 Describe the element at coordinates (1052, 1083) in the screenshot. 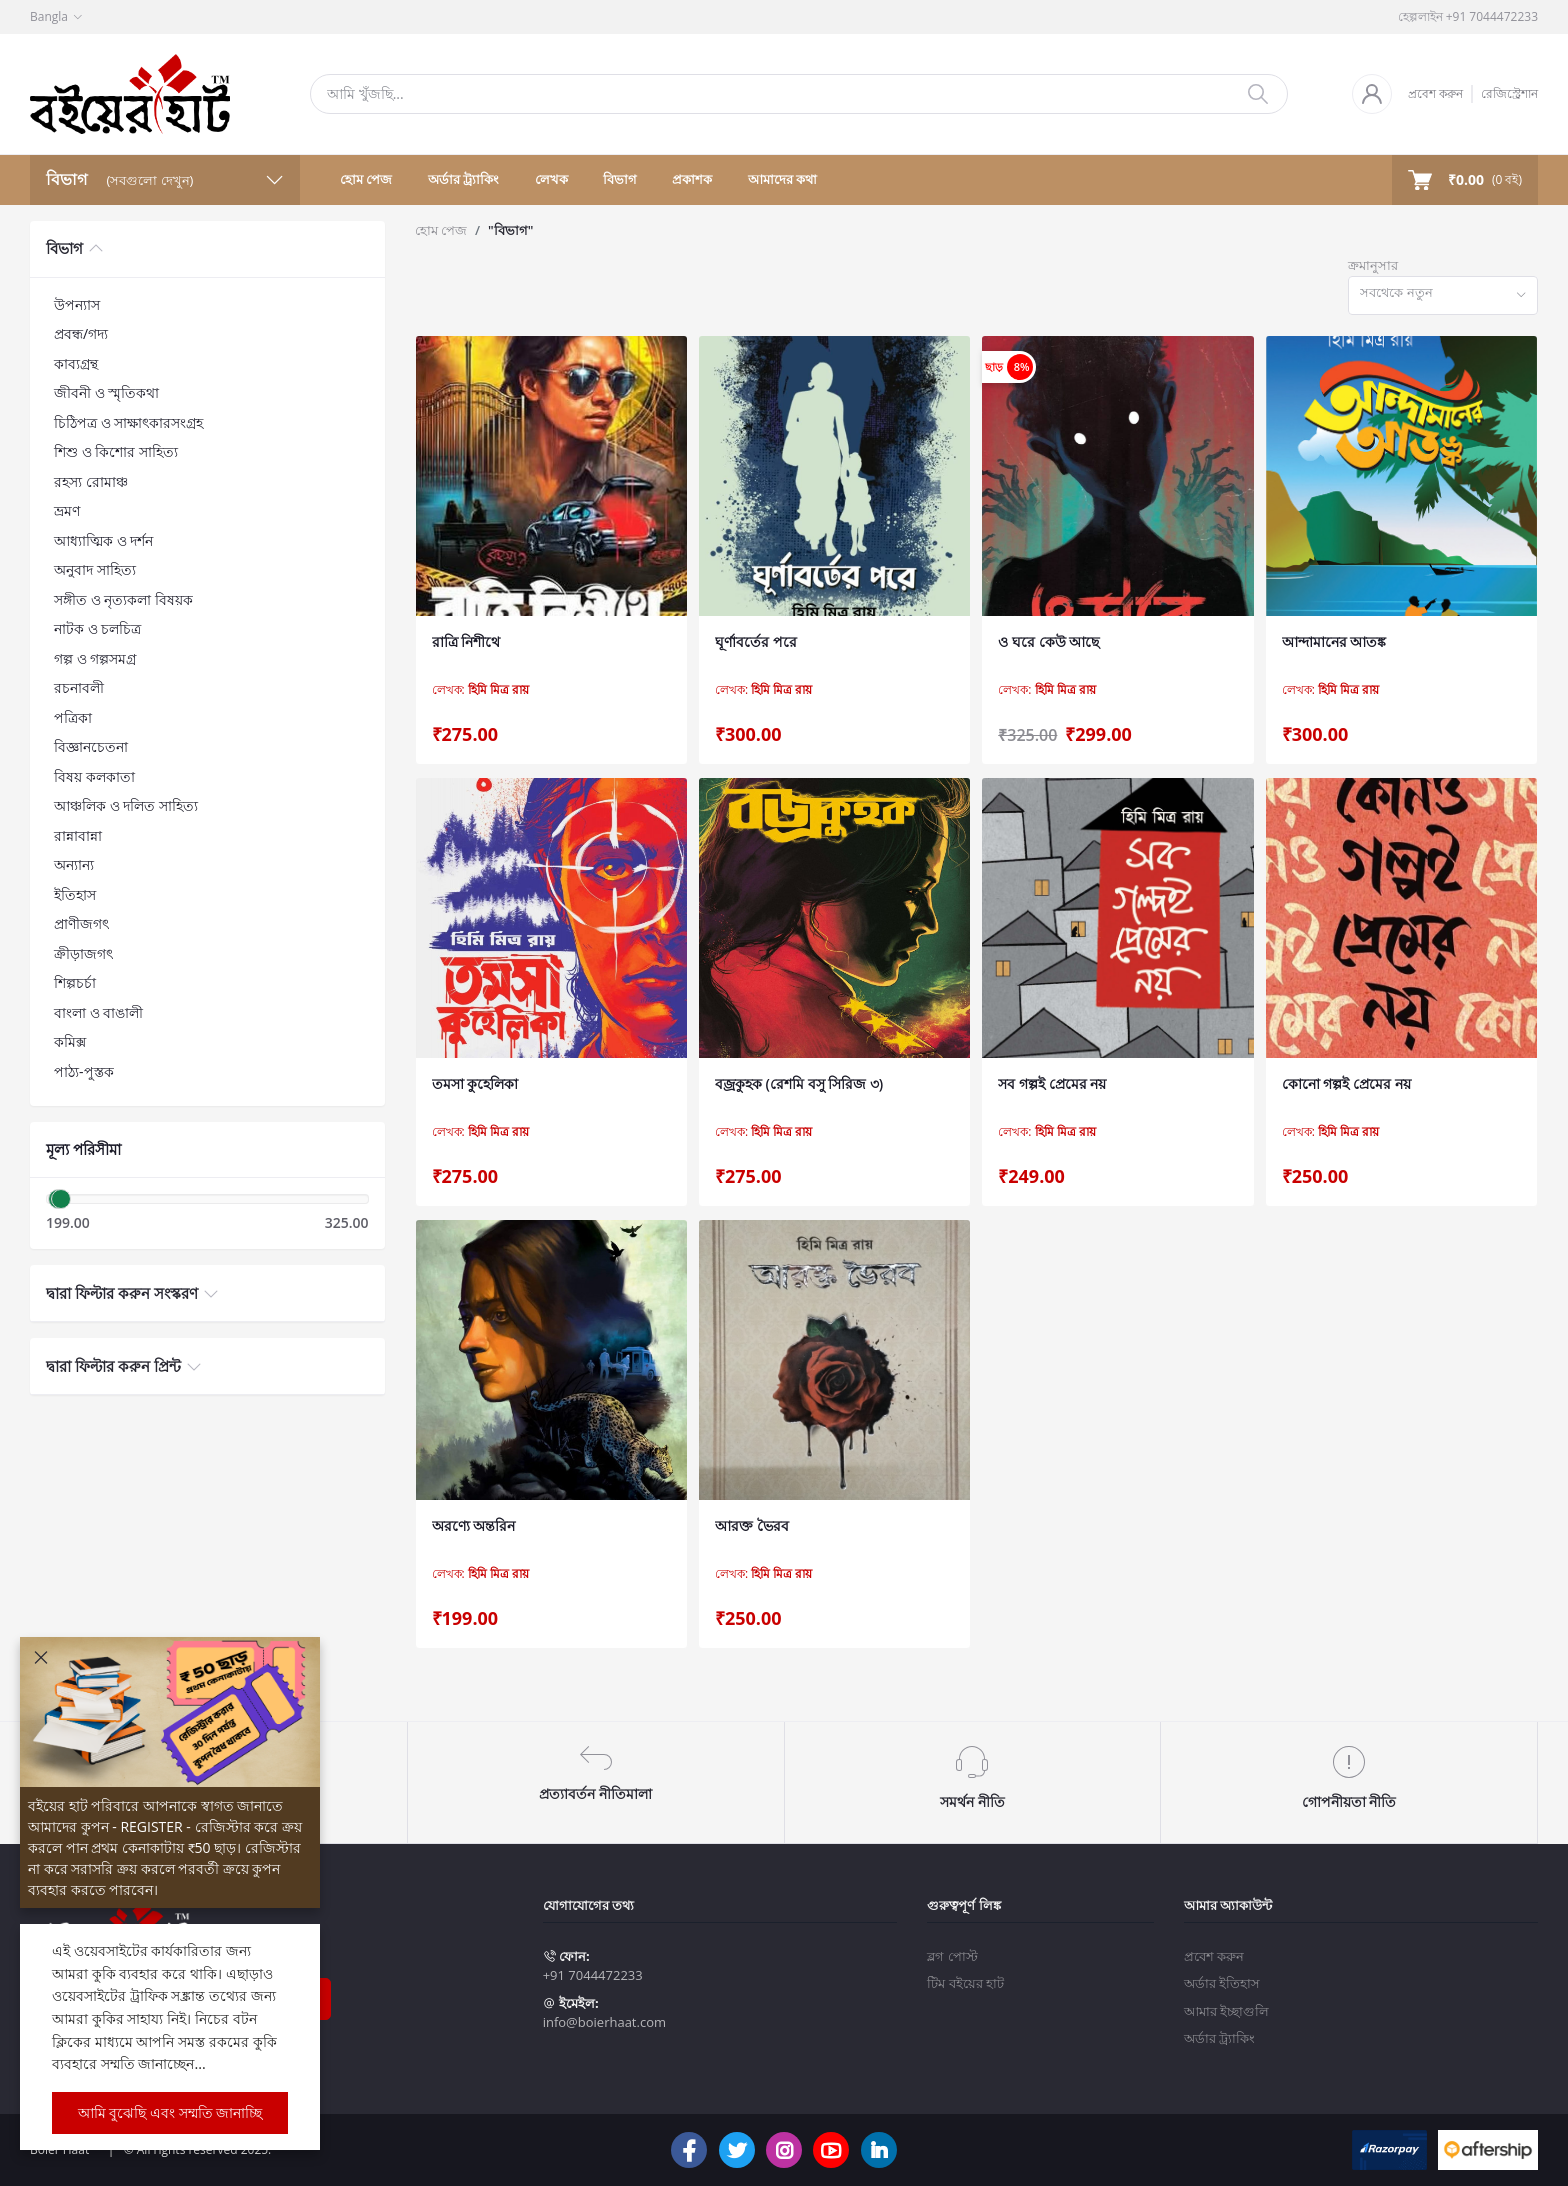

I see `সব গল্পই প্রেমের নয়` at that location.